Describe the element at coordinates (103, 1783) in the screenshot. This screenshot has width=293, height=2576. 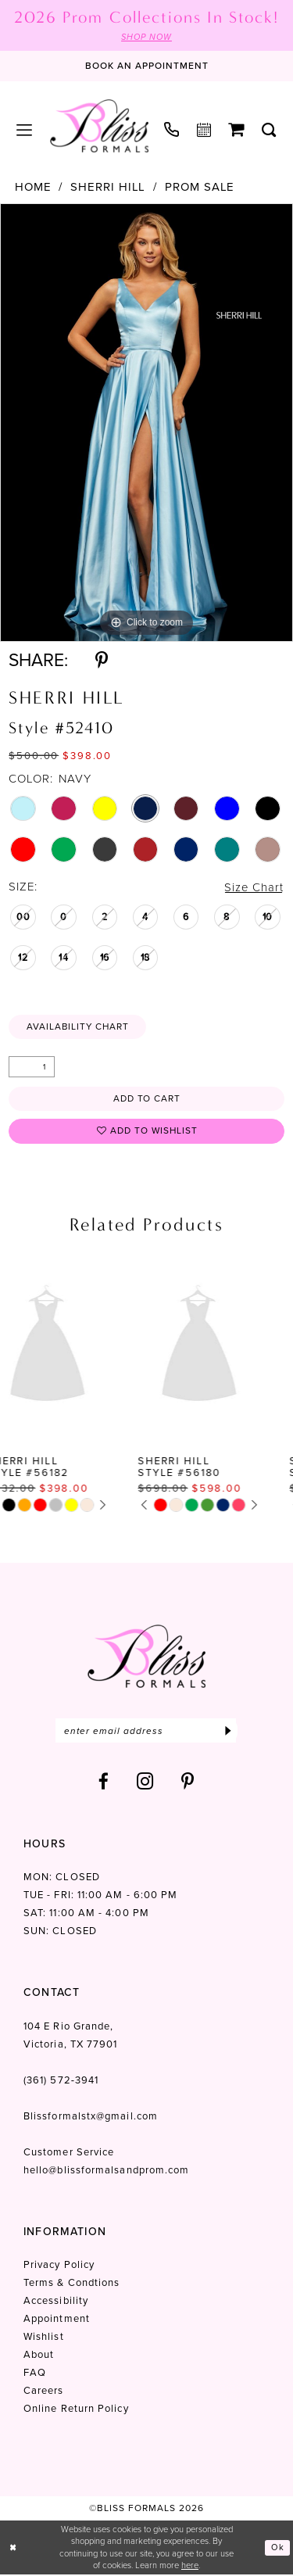
I see `[Visit our Facebook - Opens in new tab]` at that location.